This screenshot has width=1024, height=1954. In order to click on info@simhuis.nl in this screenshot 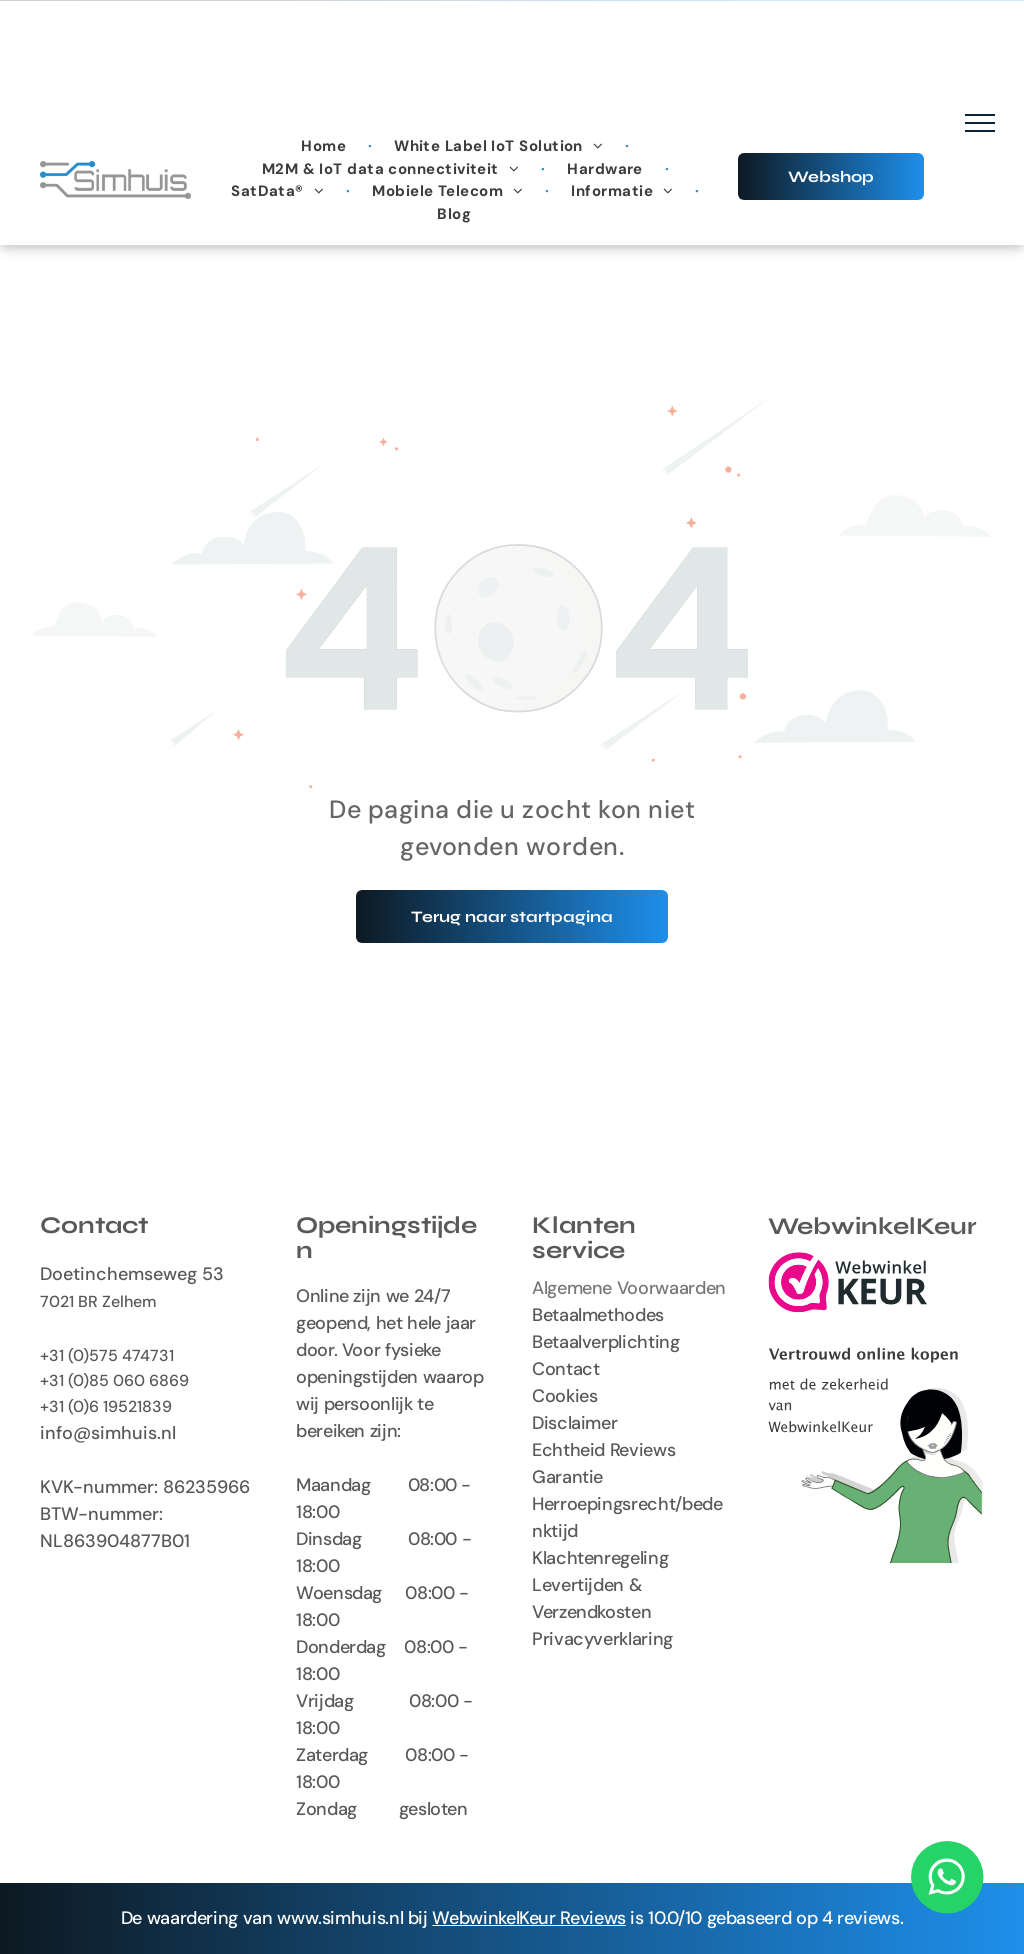, I will do `click(108, 1433)`.